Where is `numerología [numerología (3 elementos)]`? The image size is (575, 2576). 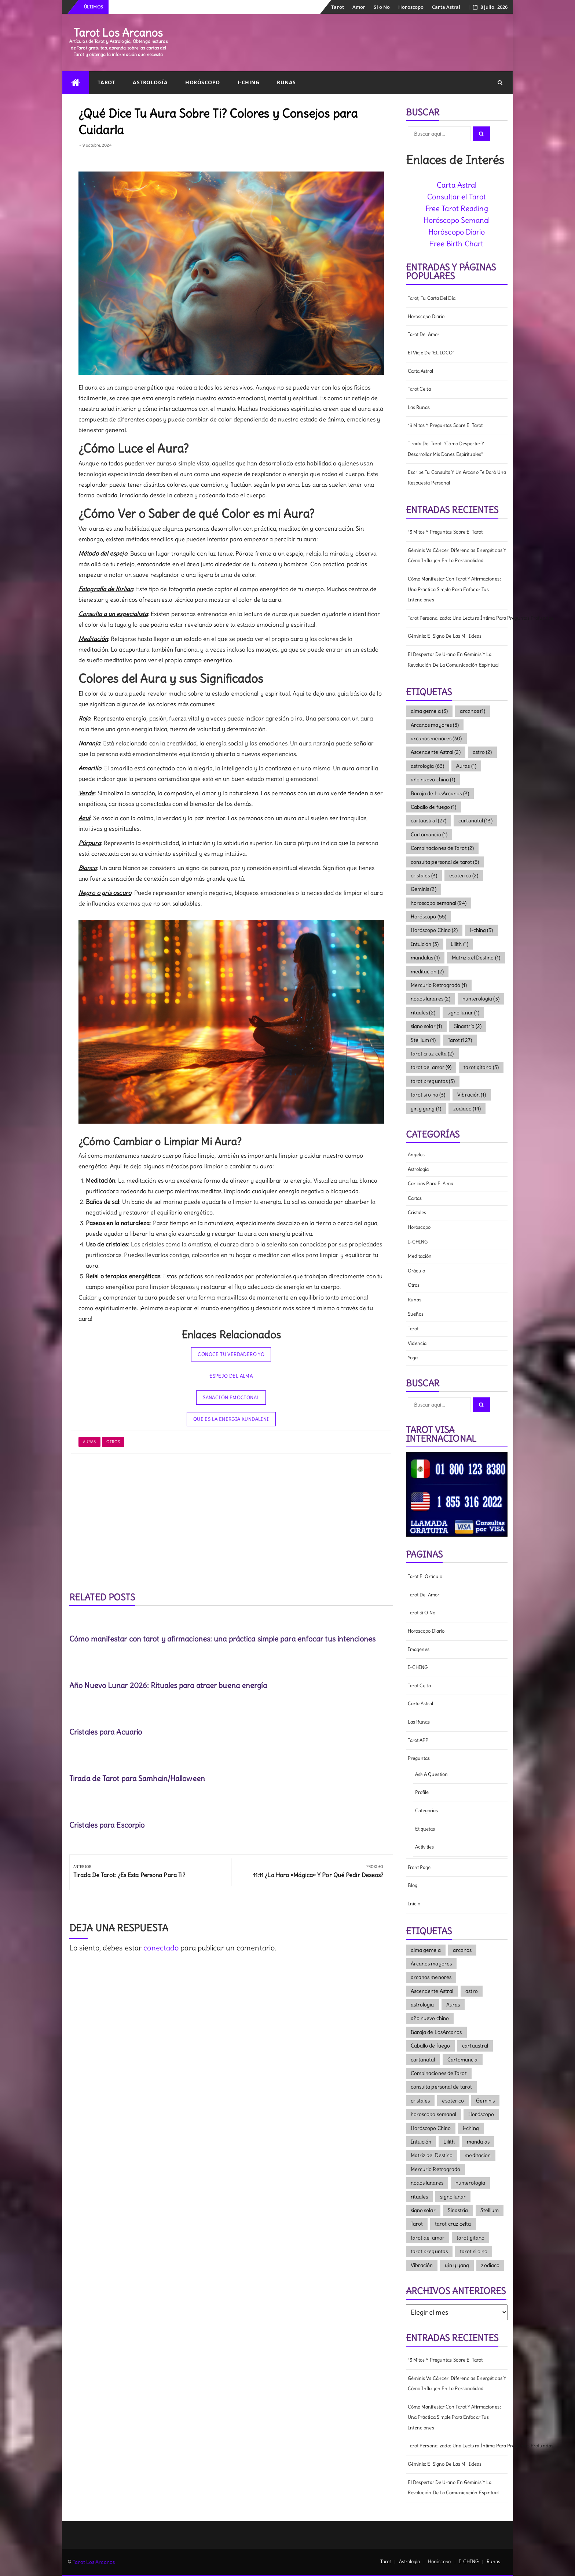 numerología [numerología (3 elementos)] is located at coordinates (480, 998).